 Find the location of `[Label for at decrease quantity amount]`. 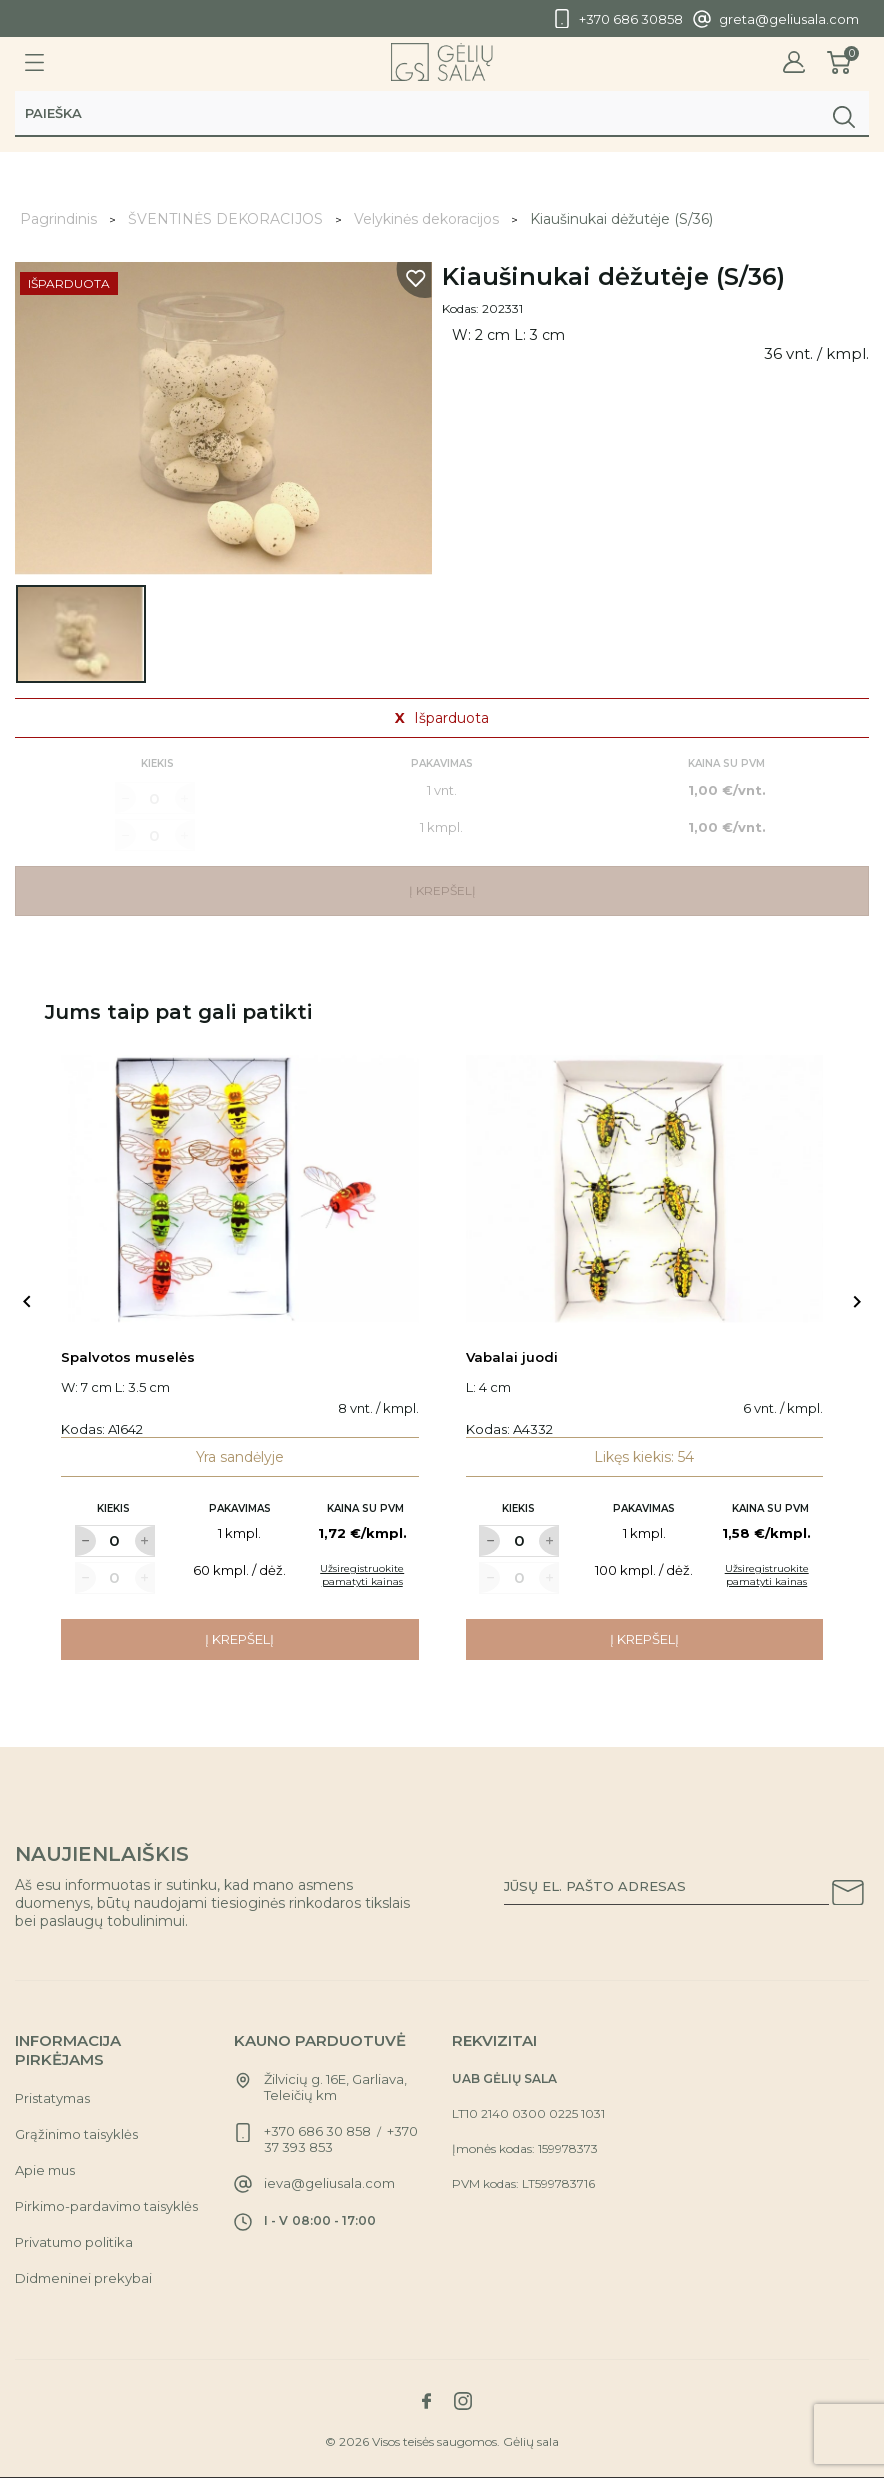

[Label for at decrease quantity amount] is located at coordinates (85, 1541).